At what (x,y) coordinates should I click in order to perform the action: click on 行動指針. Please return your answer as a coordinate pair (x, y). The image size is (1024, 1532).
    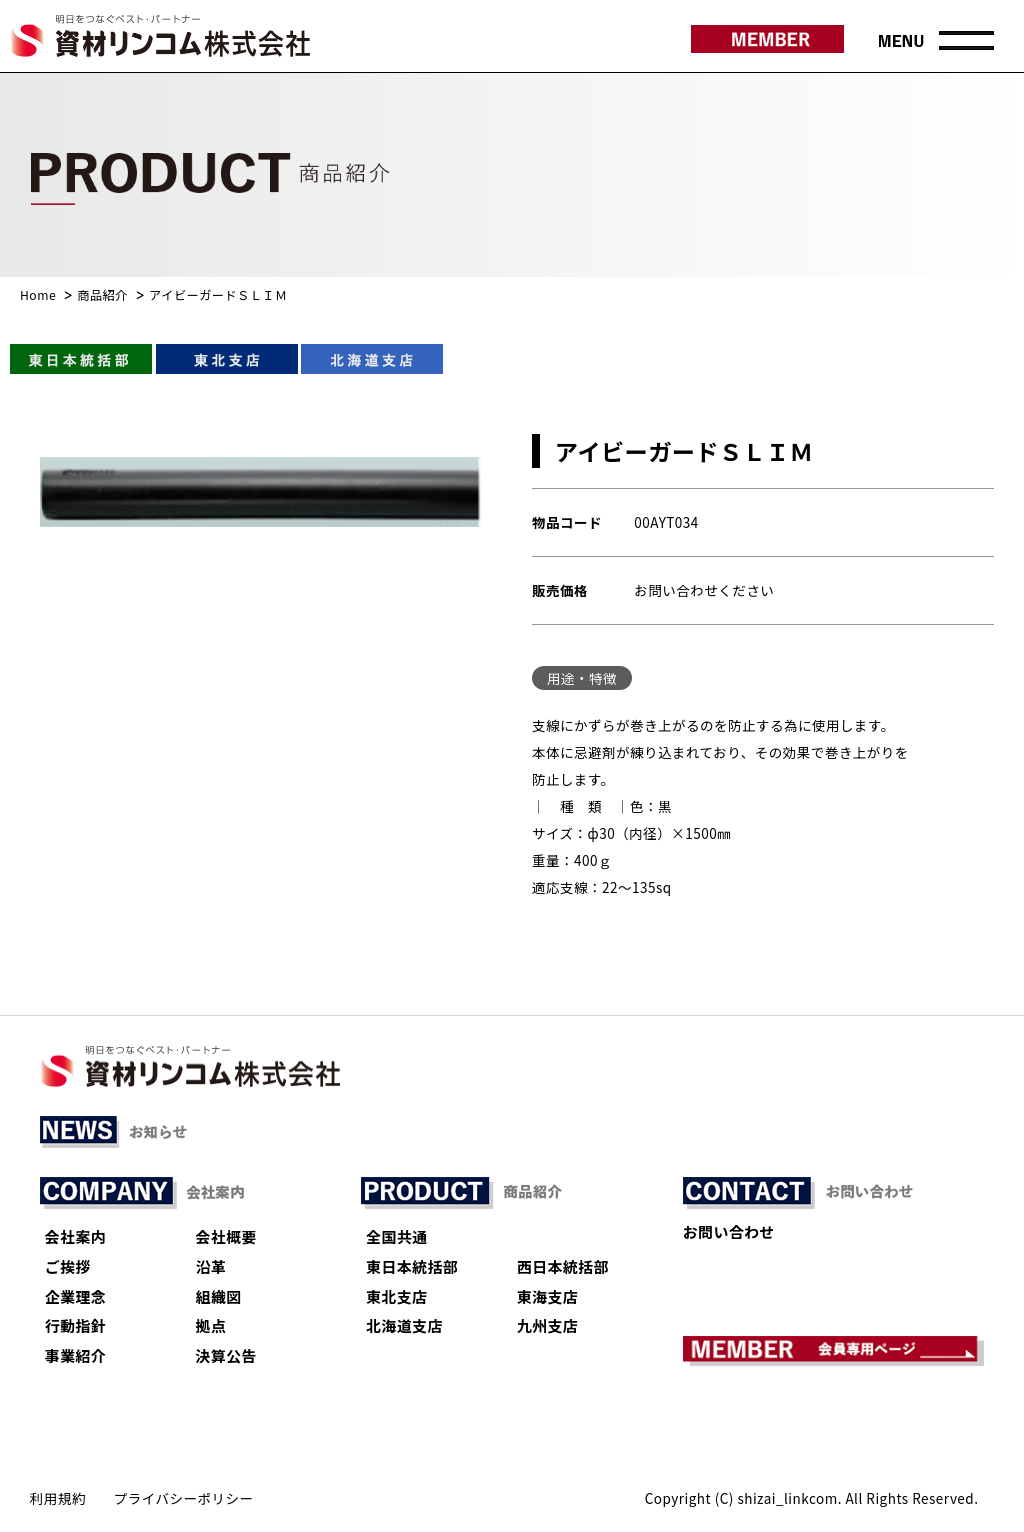
    Looking at the image, I should click on (75, 1325).